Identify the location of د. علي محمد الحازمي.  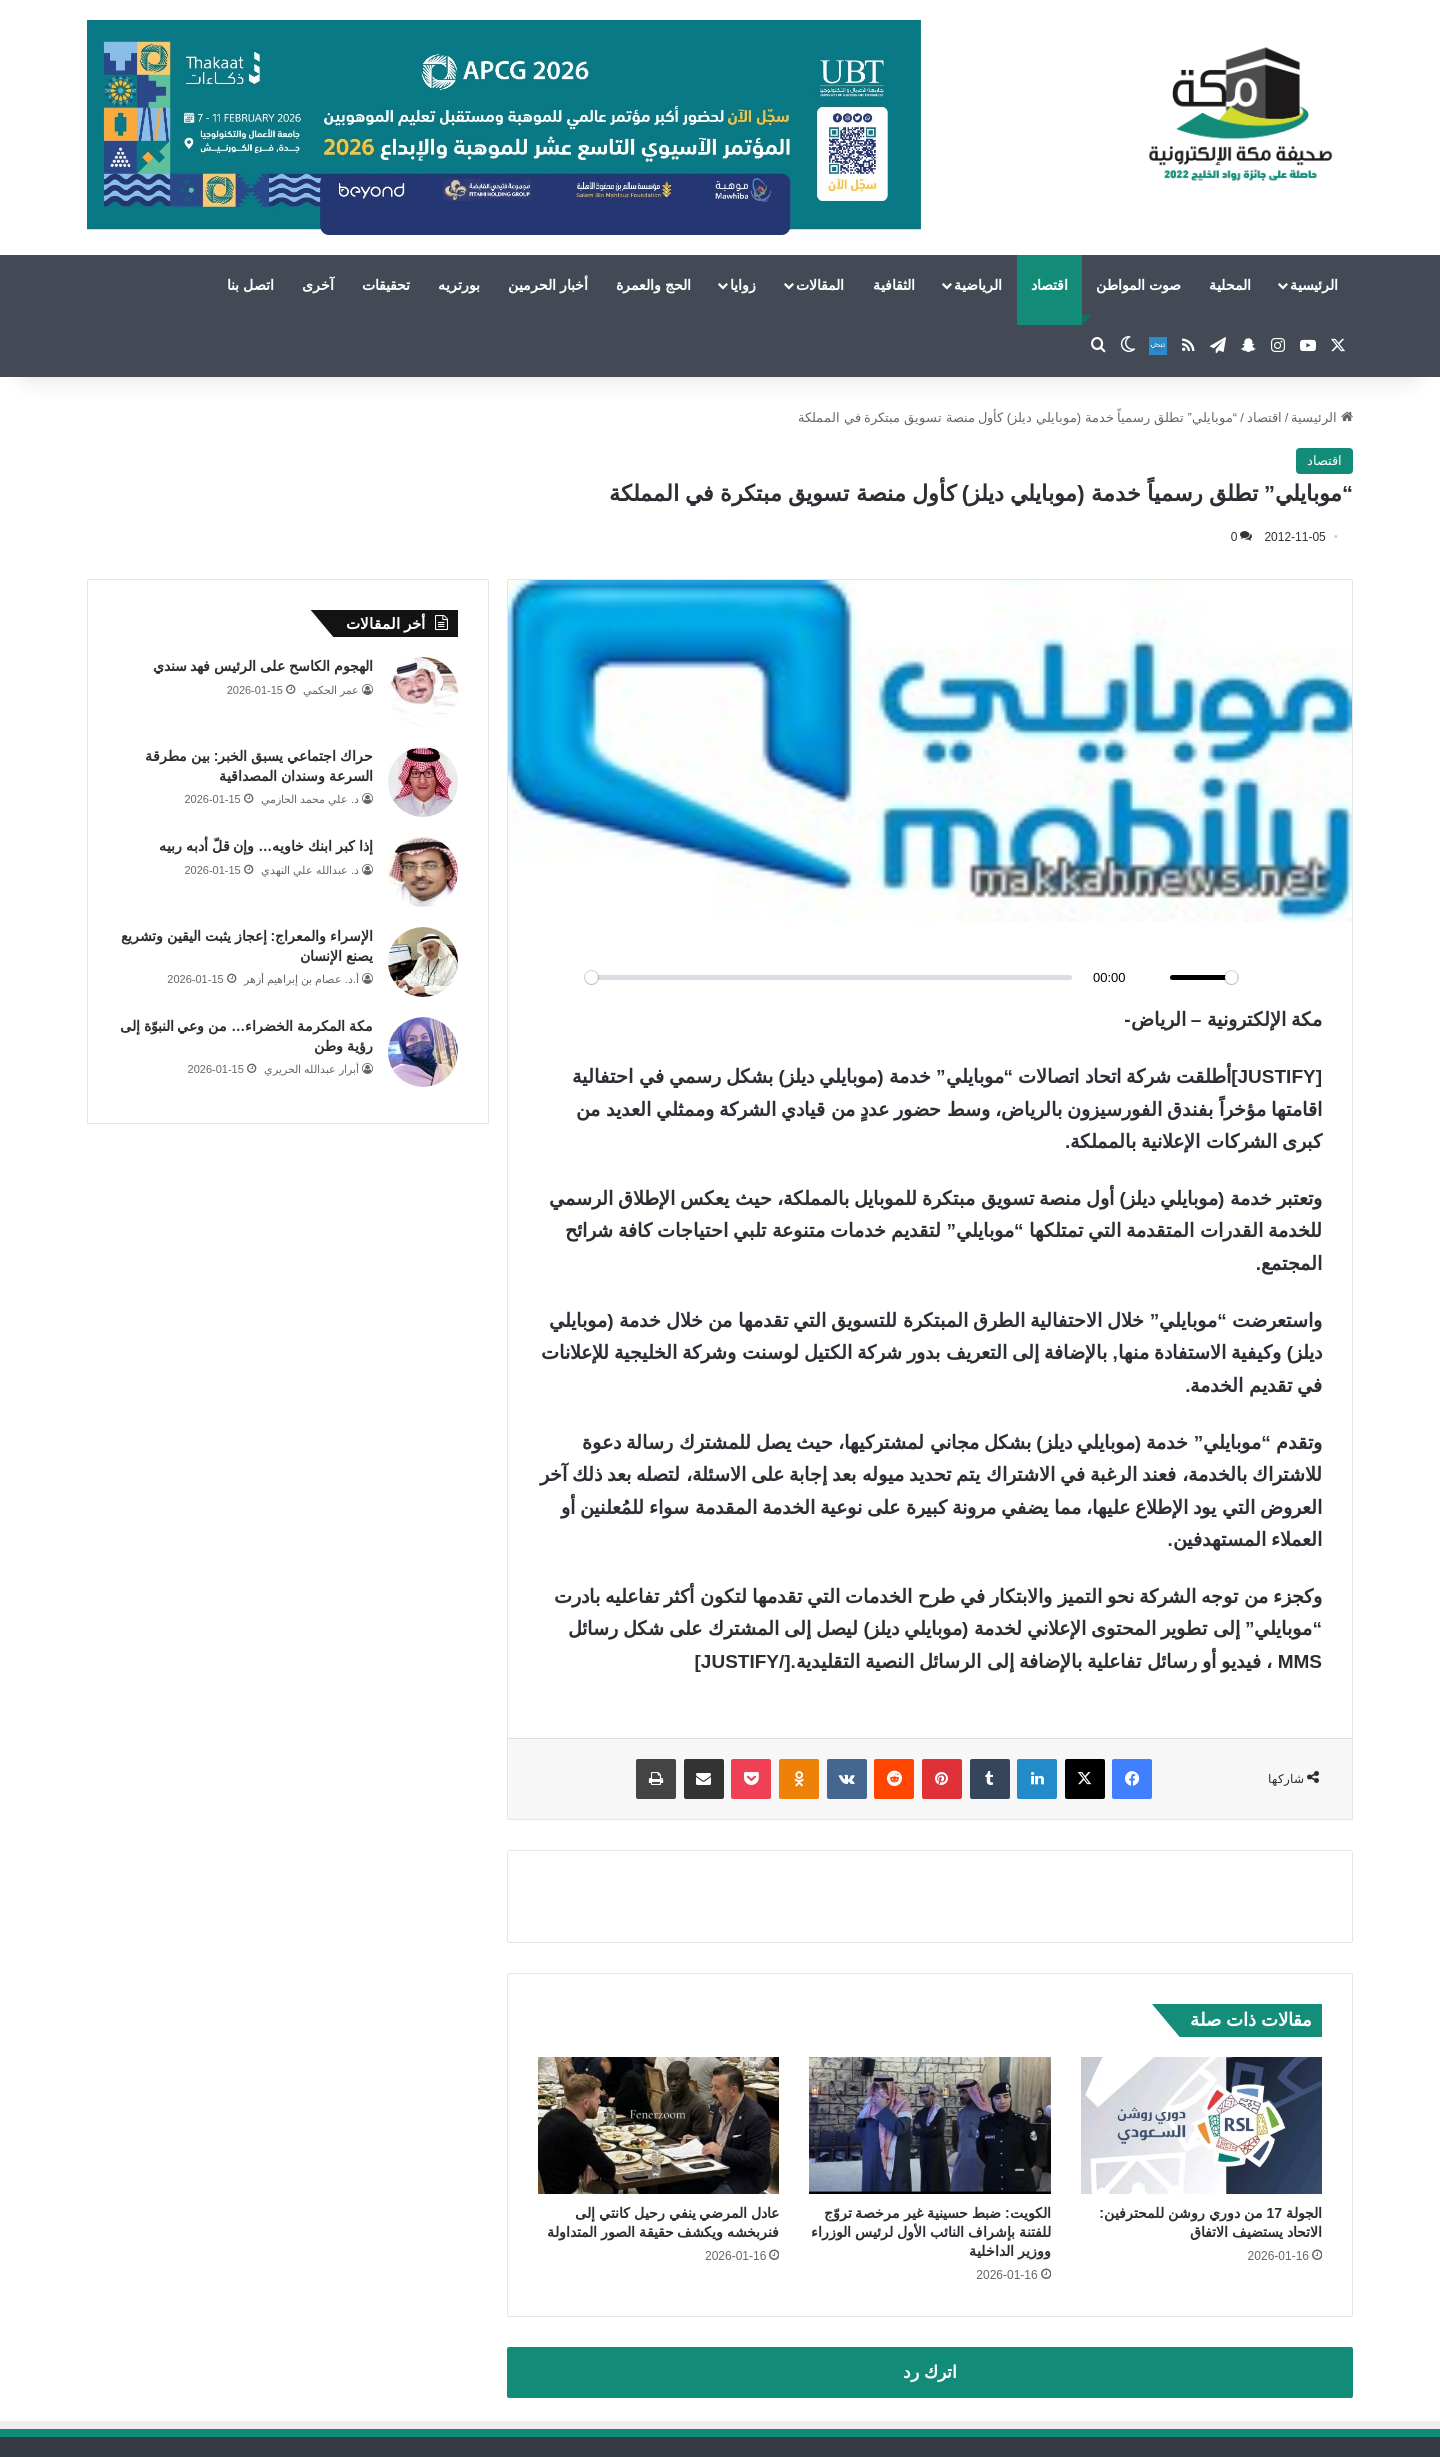
(310, 799).